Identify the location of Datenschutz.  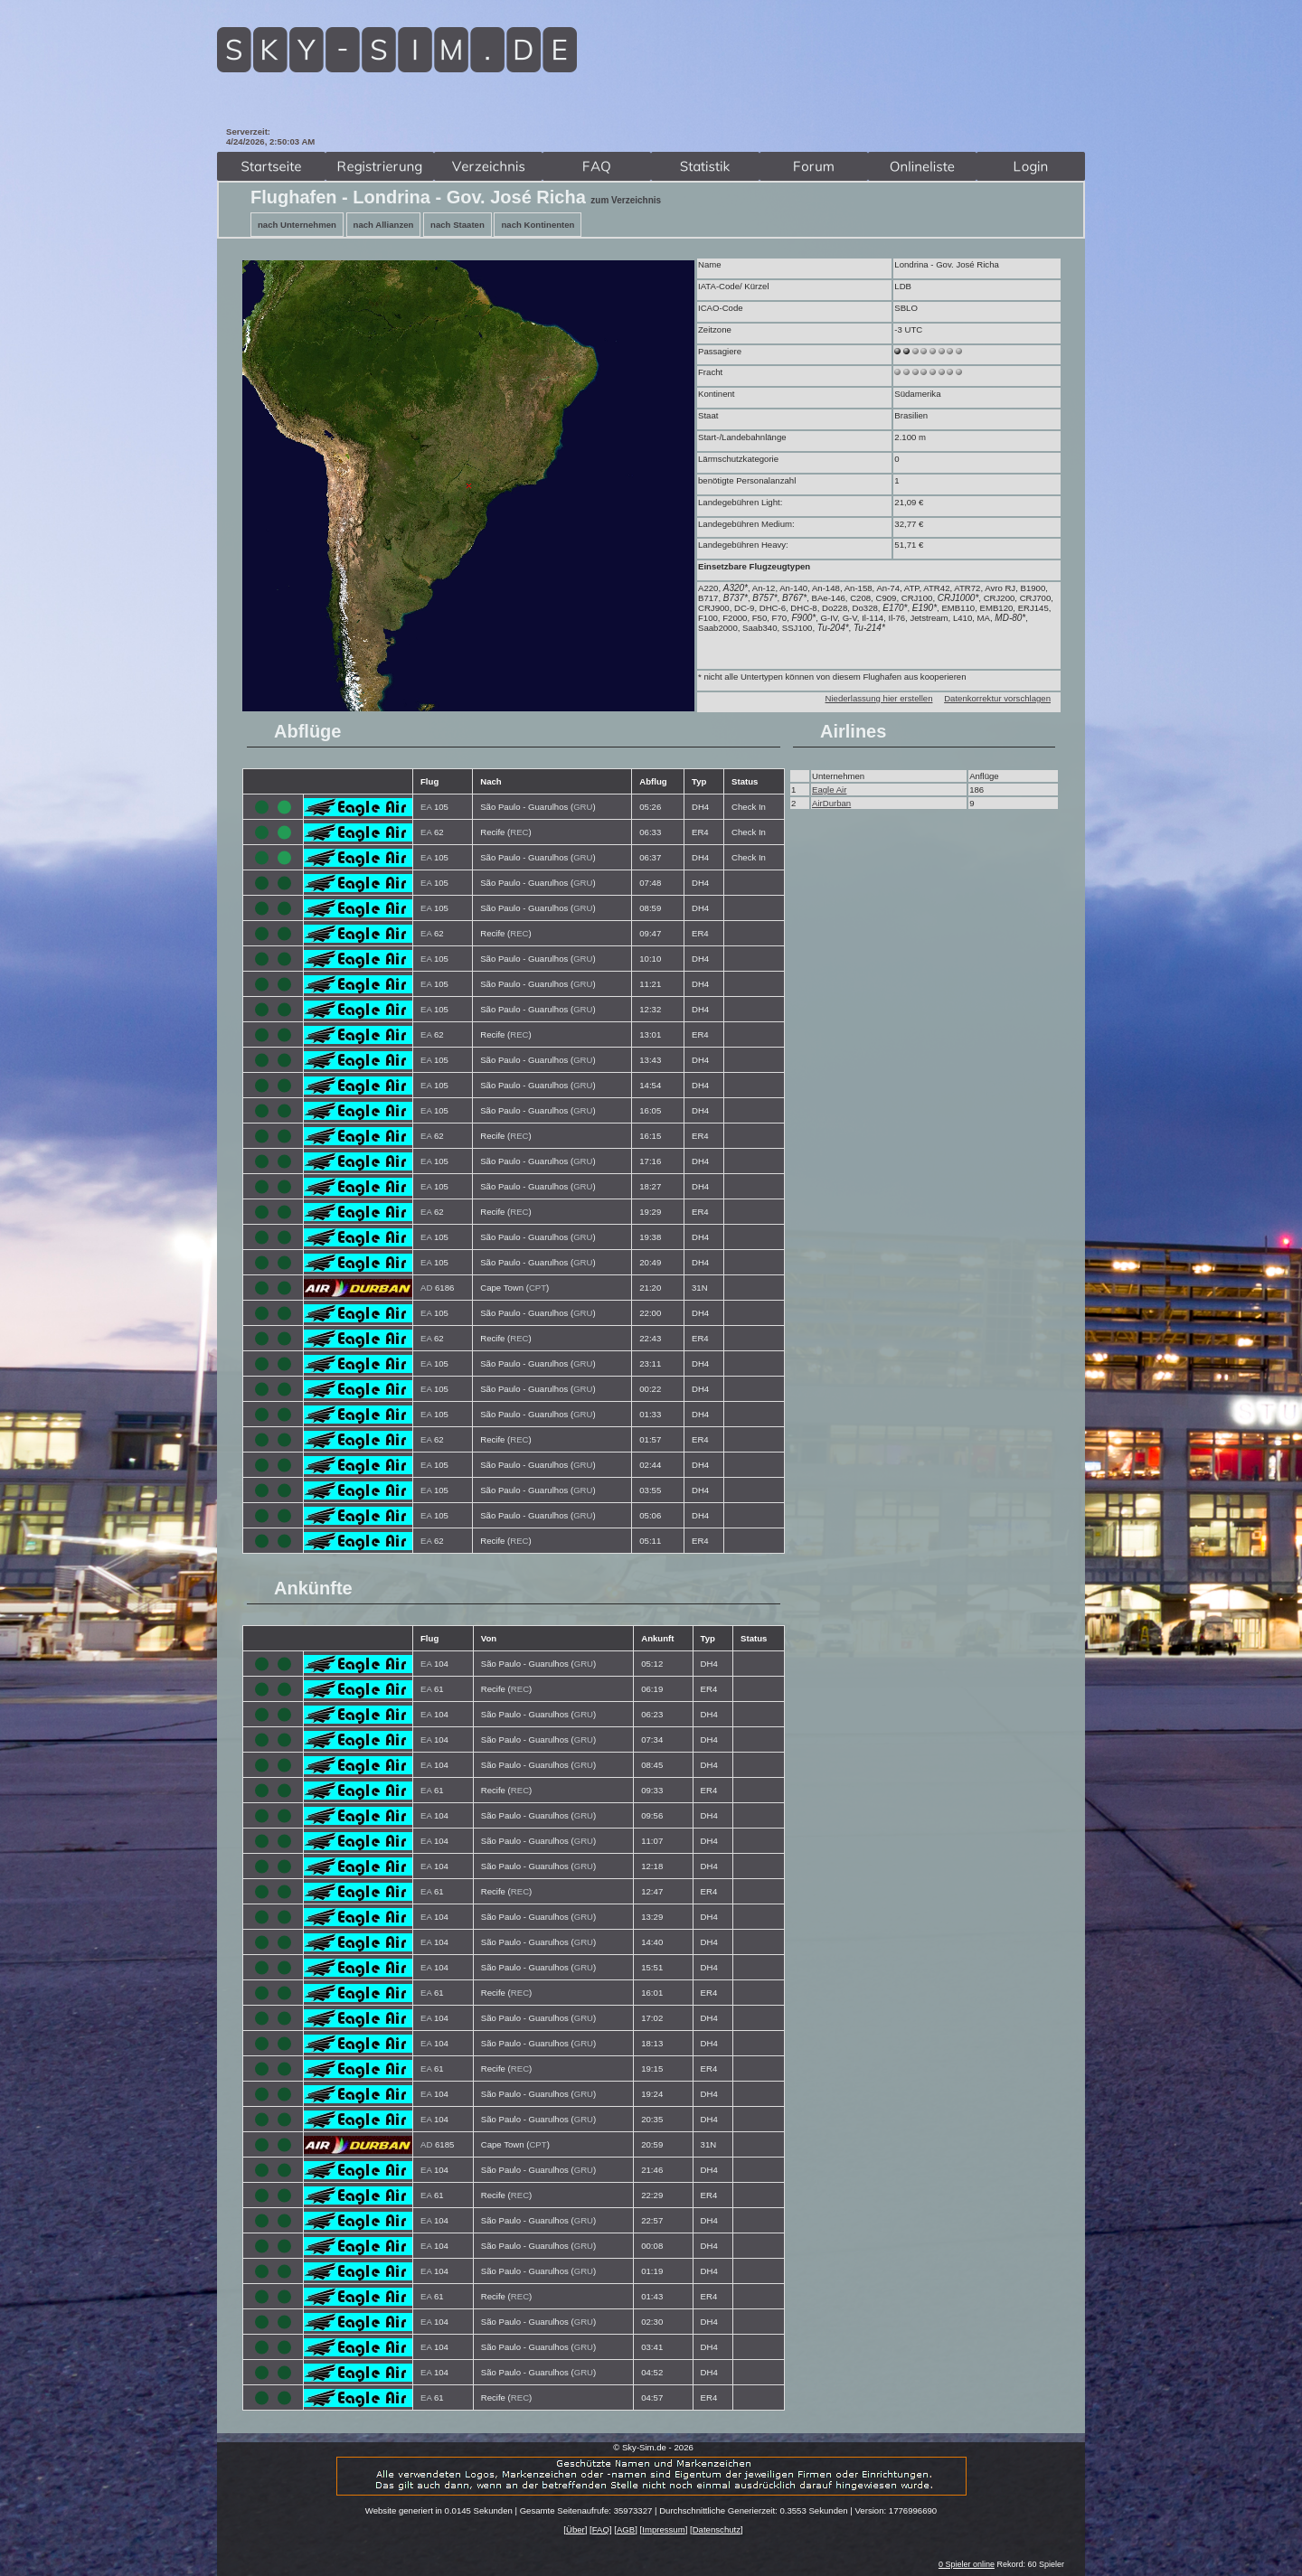
(717, 2529).